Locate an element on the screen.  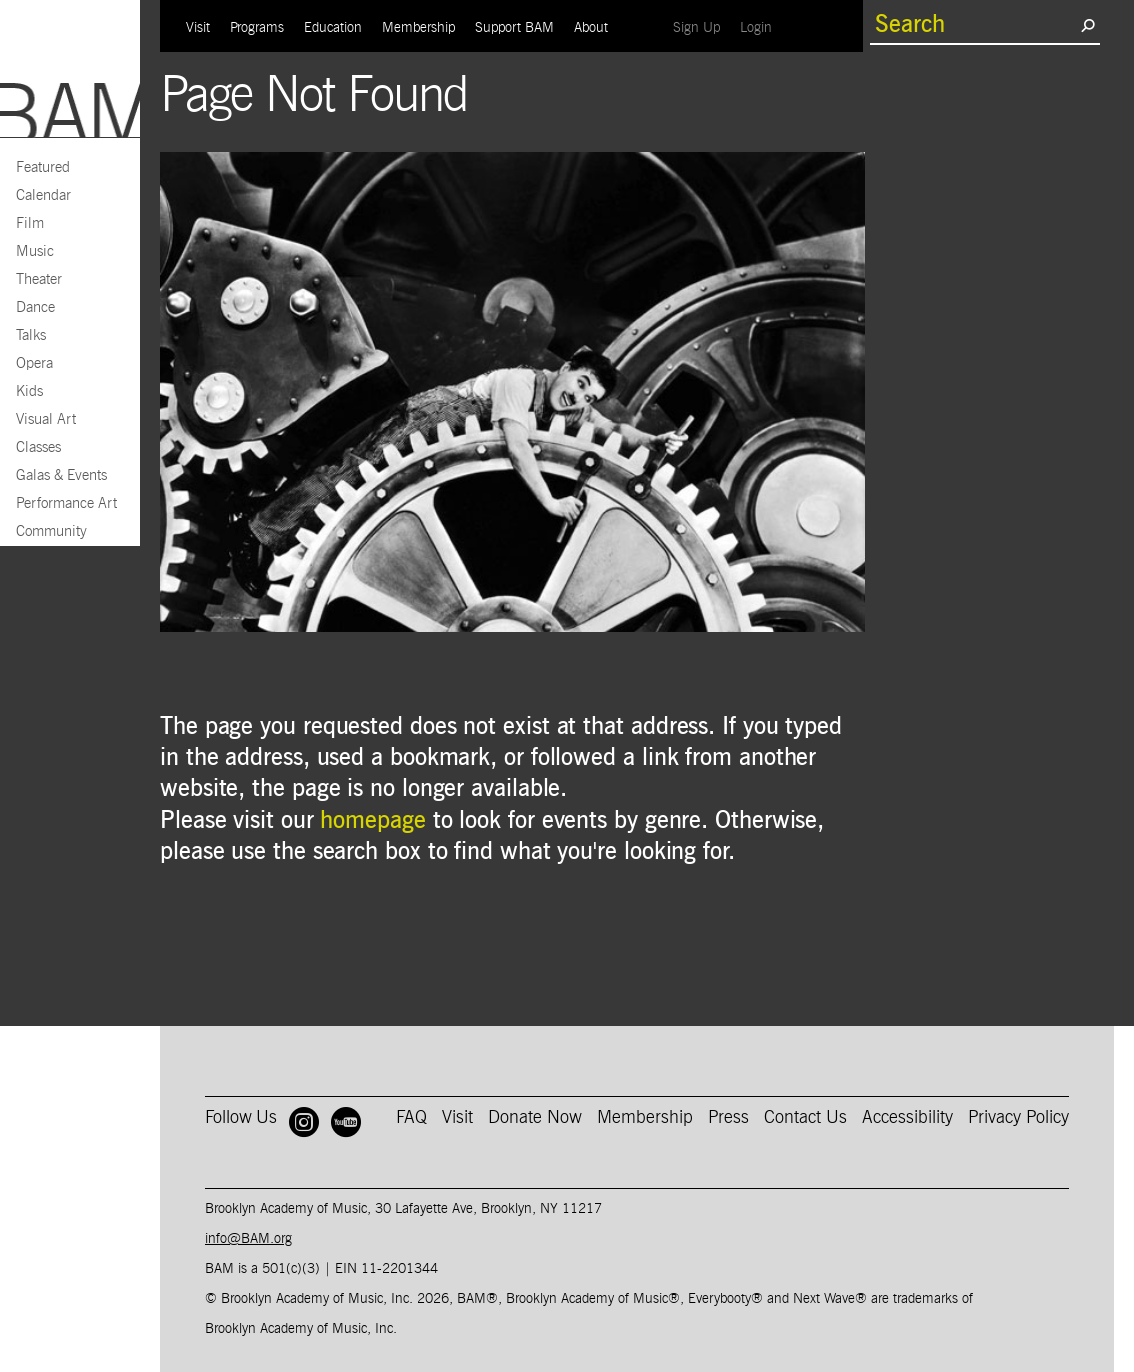
Privacy Policy is located at coordinates (1018, 1118).